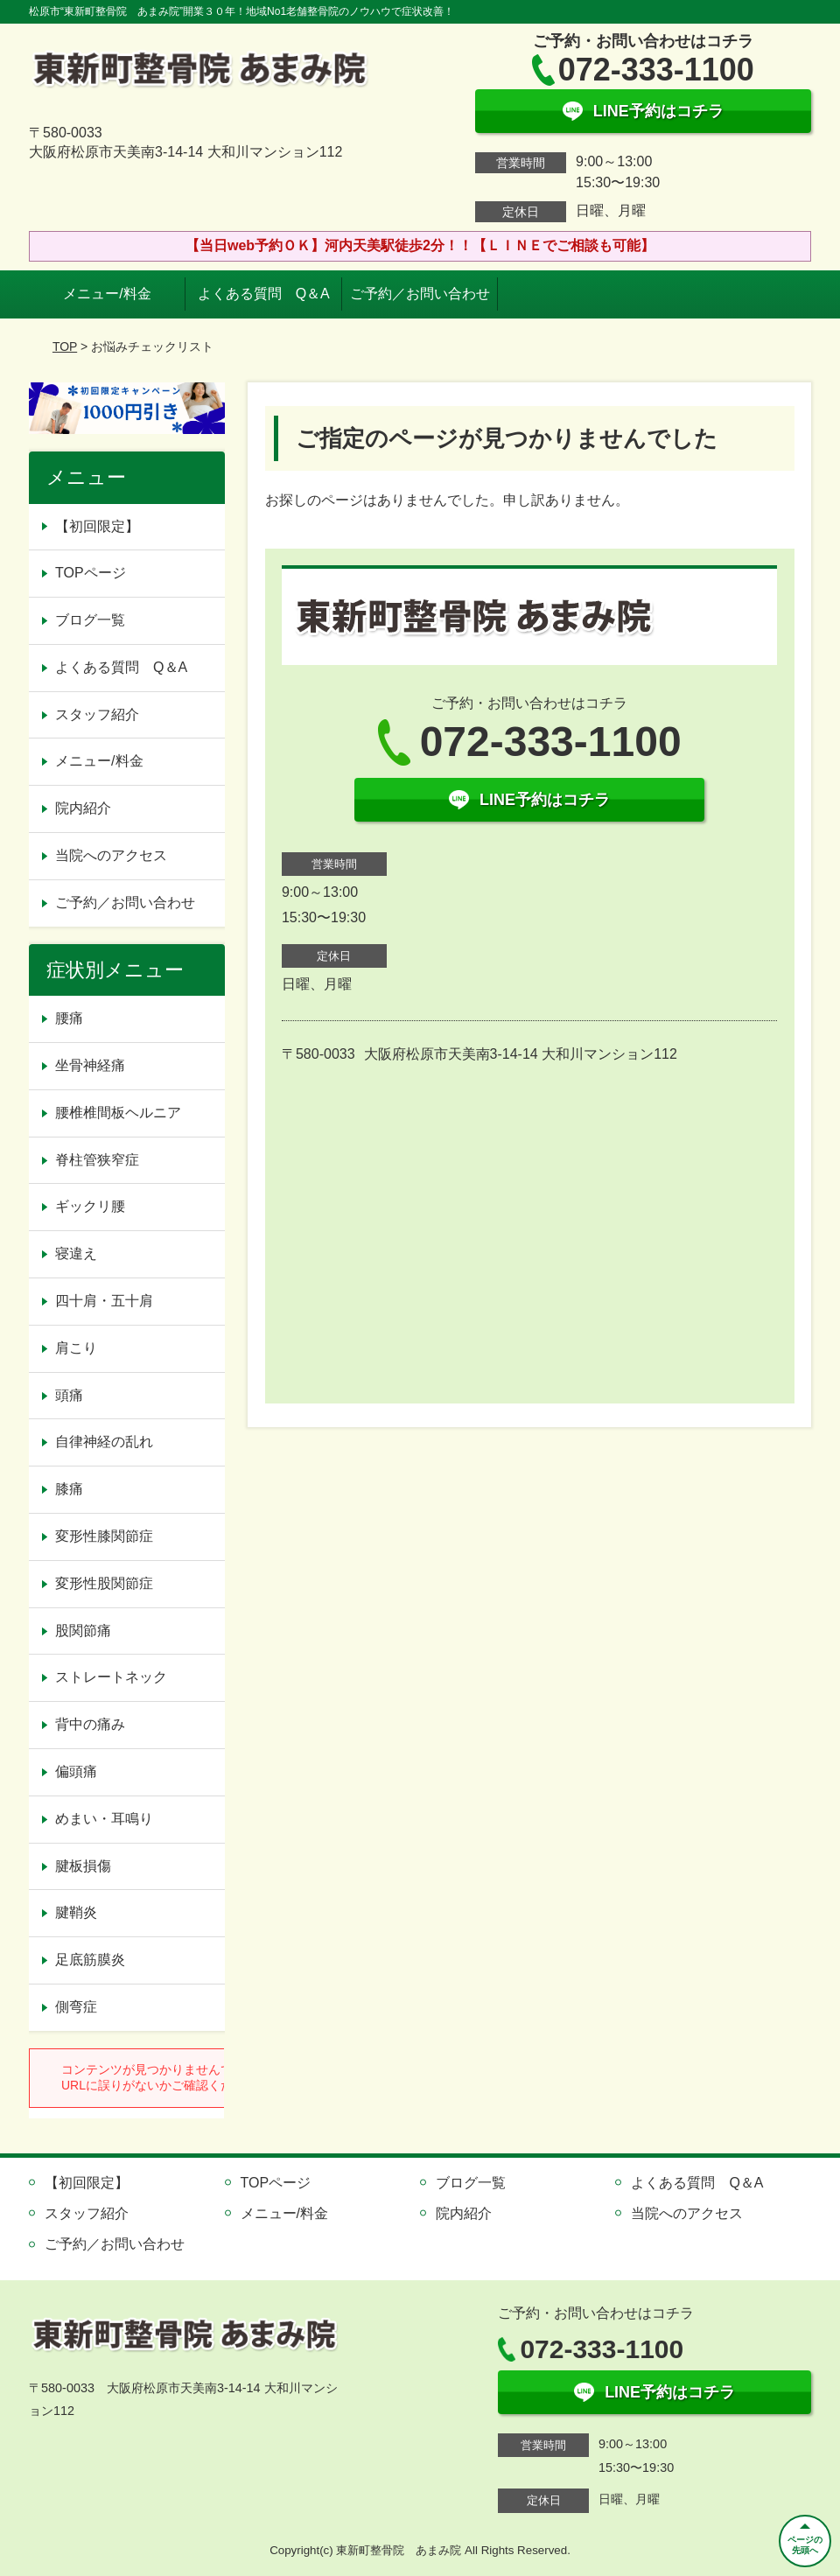 This screenshot has width=840, height=2576. What do you see at coordinates (83, 1630) in the screenshot?
I see `股関節痛` at bounding box center [83, 1630].